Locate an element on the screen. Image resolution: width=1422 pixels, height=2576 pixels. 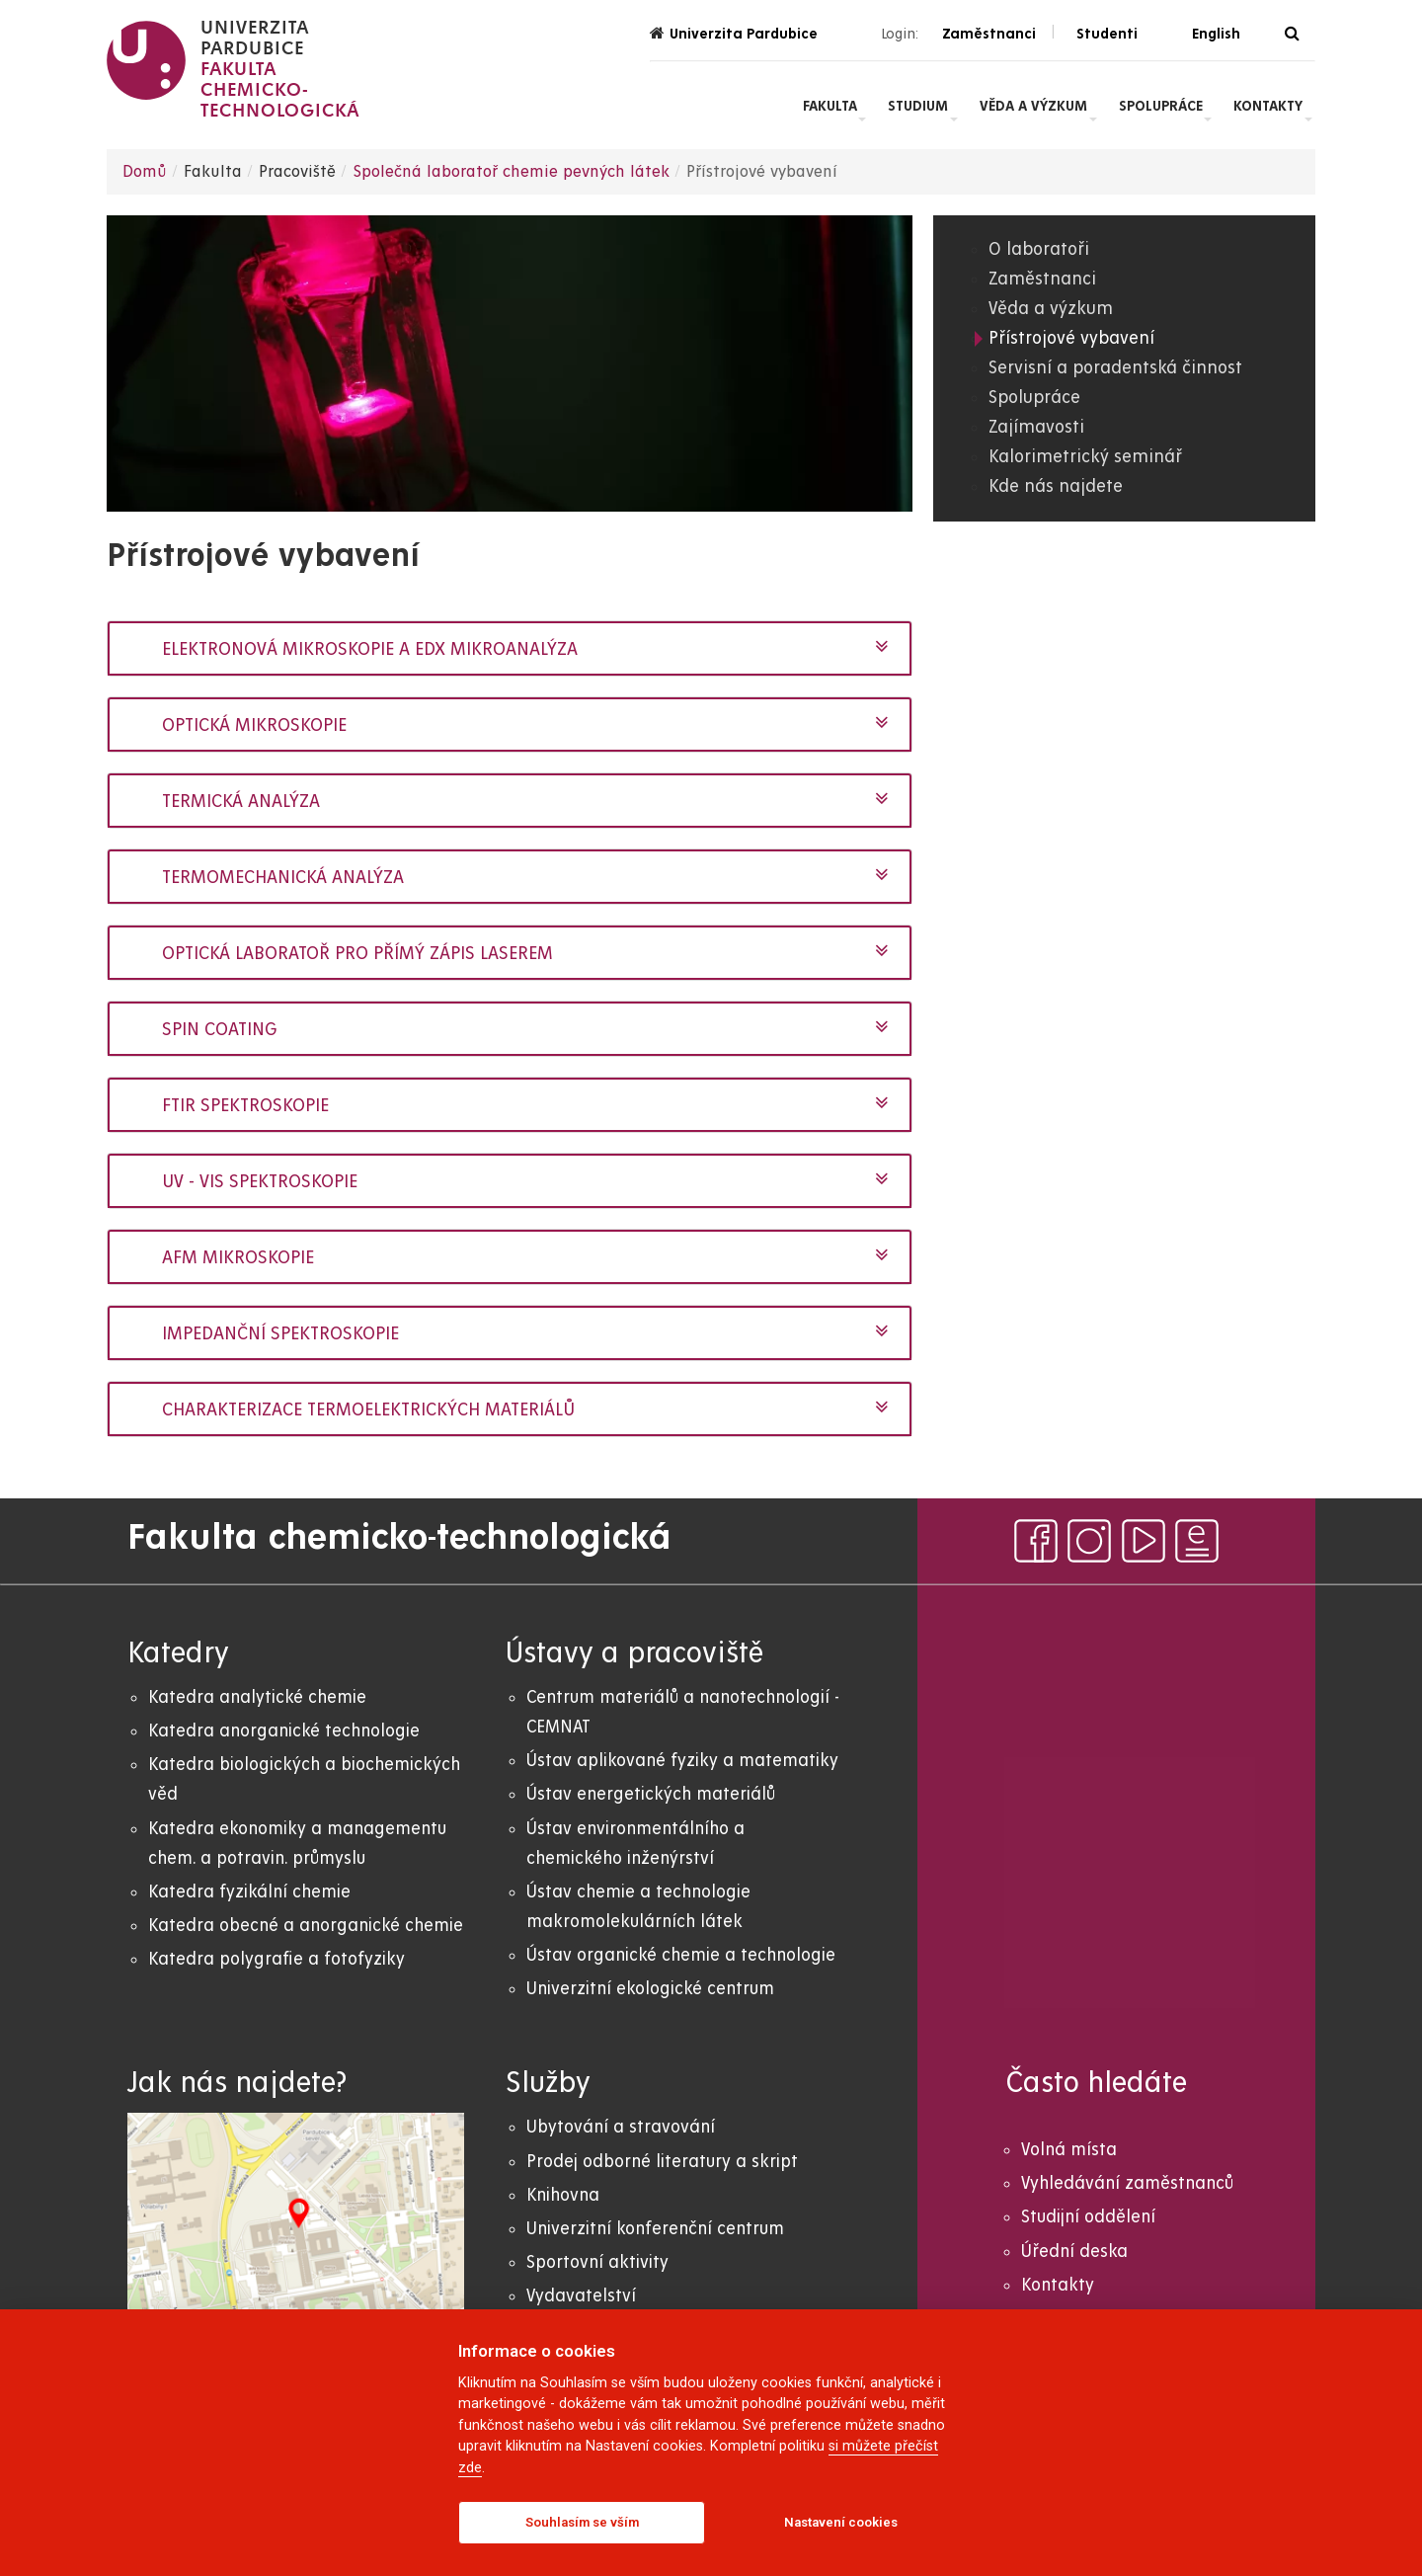
[ezpravodaj] is located at coordinates (1197, 1541).